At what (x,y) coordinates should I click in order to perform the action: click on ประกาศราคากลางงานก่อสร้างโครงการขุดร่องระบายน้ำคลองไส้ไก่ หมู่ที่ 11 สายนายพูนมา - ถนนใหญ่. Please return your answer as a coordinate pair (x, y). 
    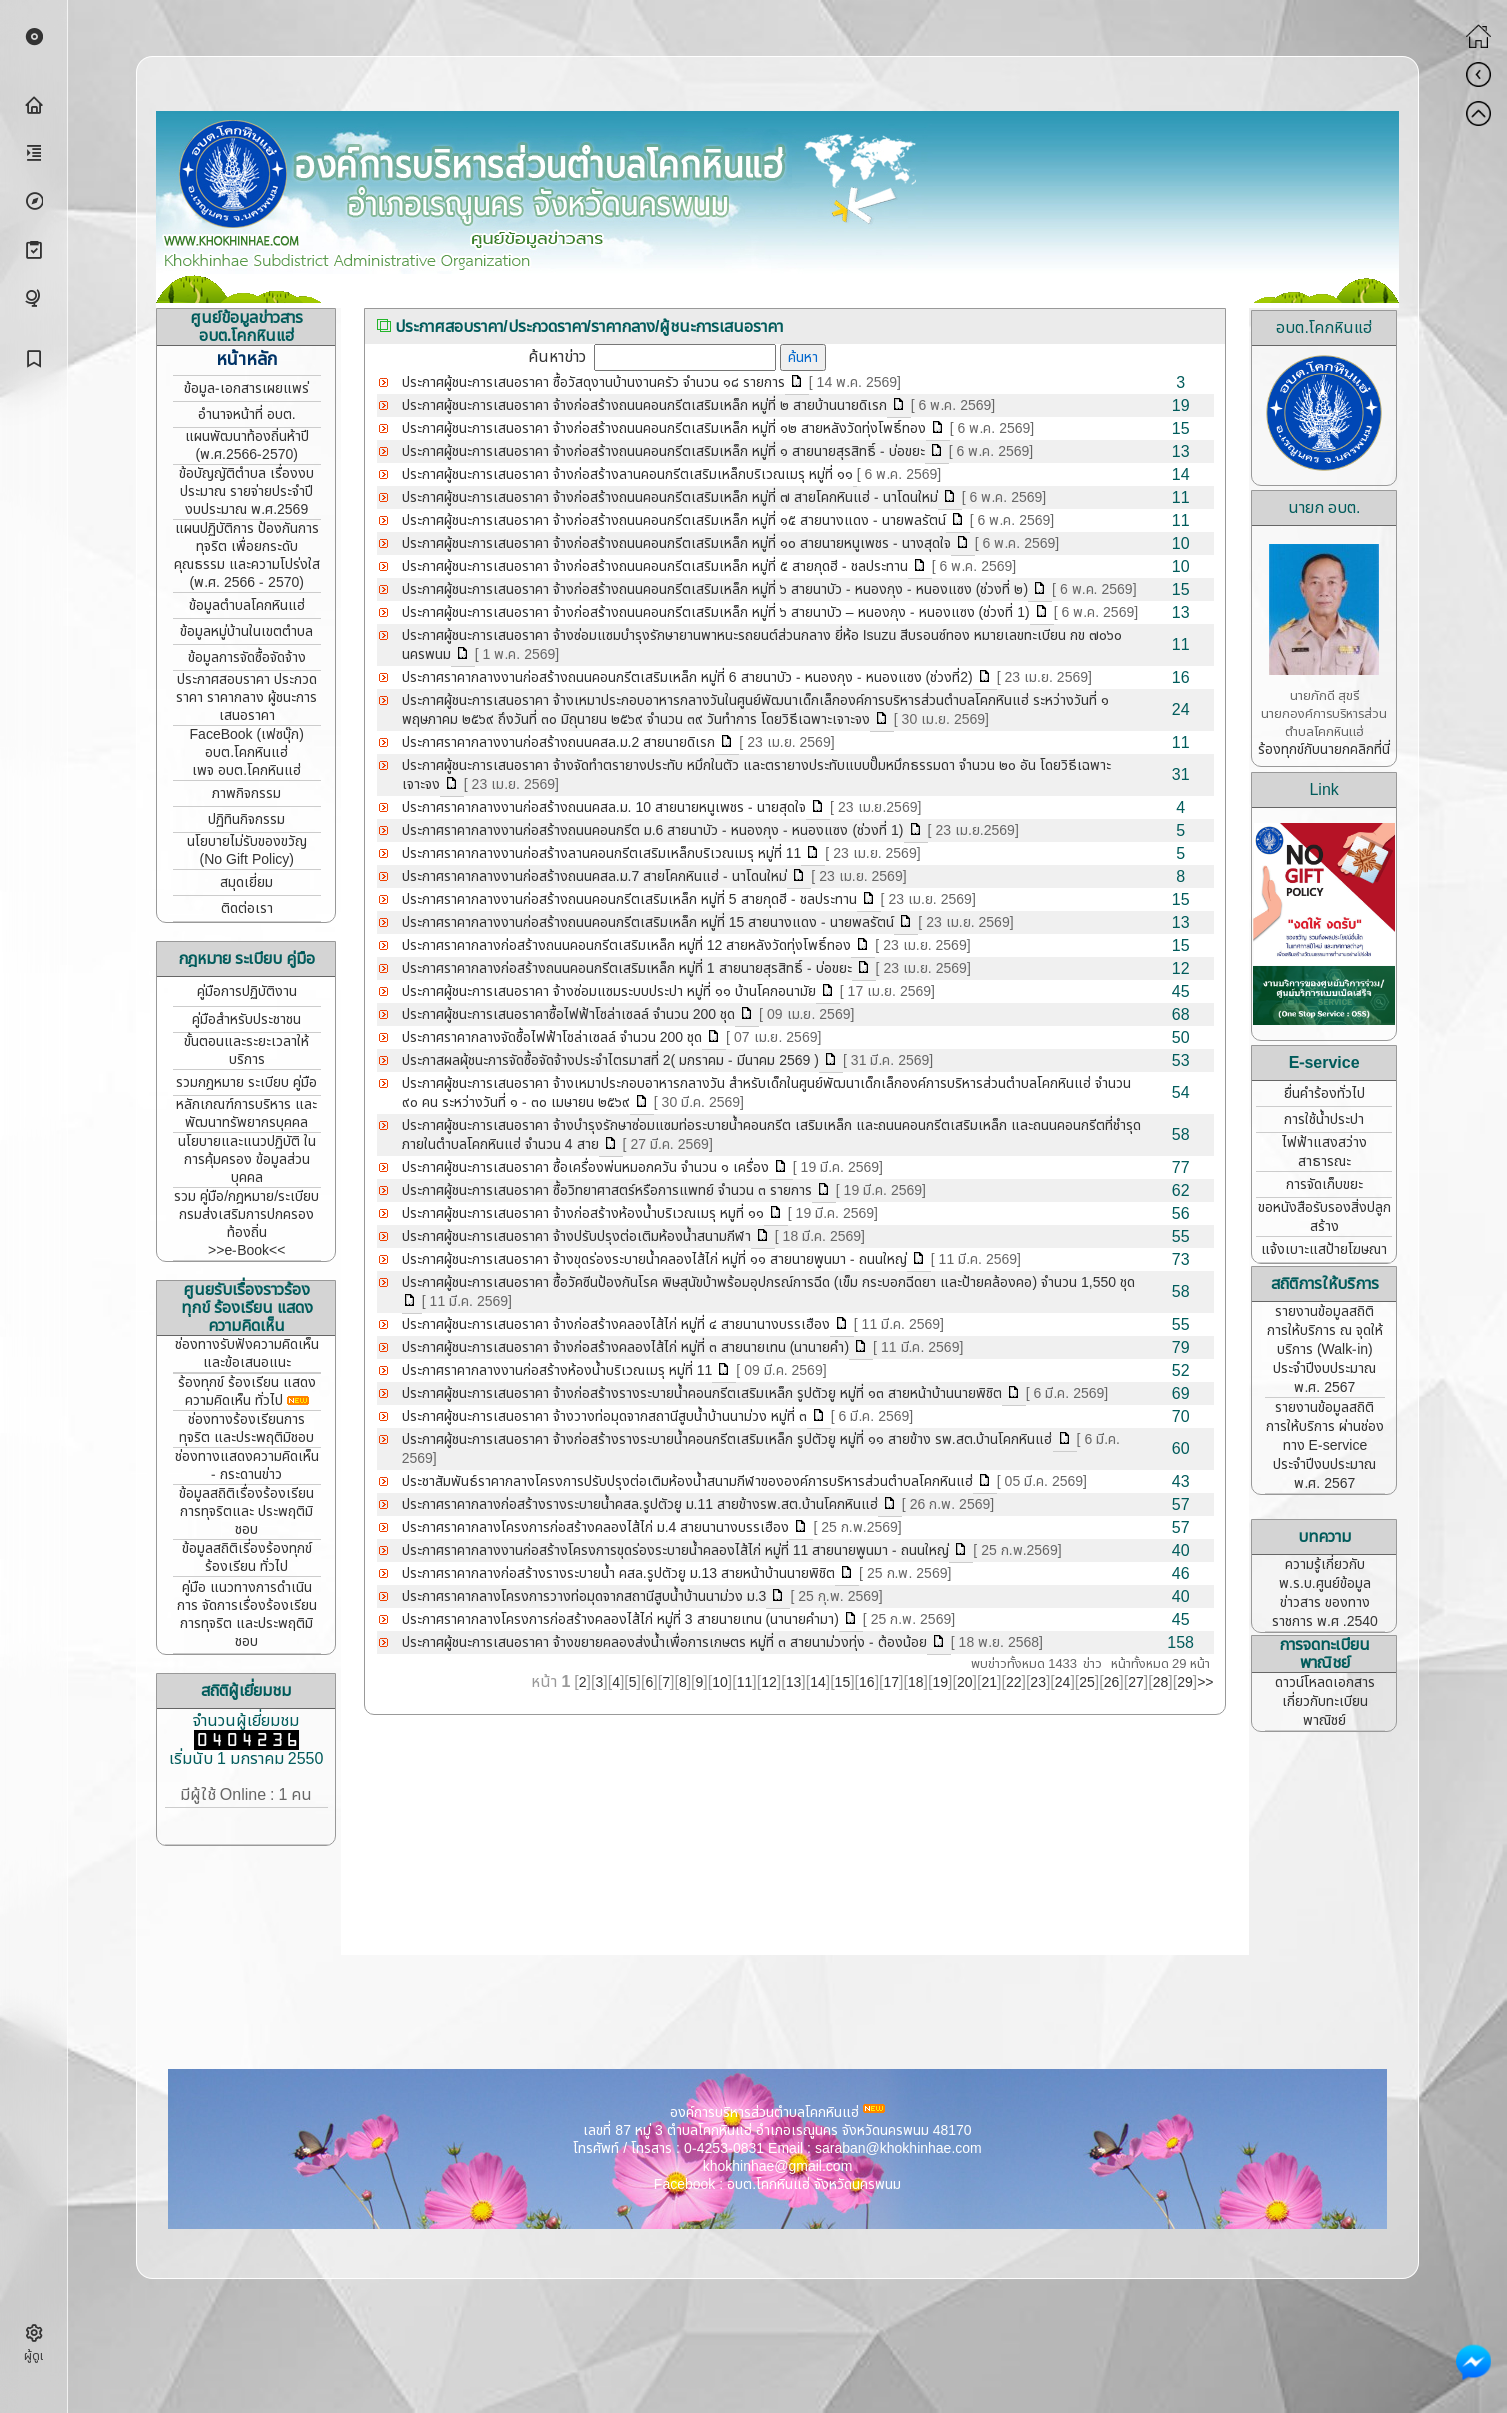
    Looking at the image, I should click on (676, 1550).